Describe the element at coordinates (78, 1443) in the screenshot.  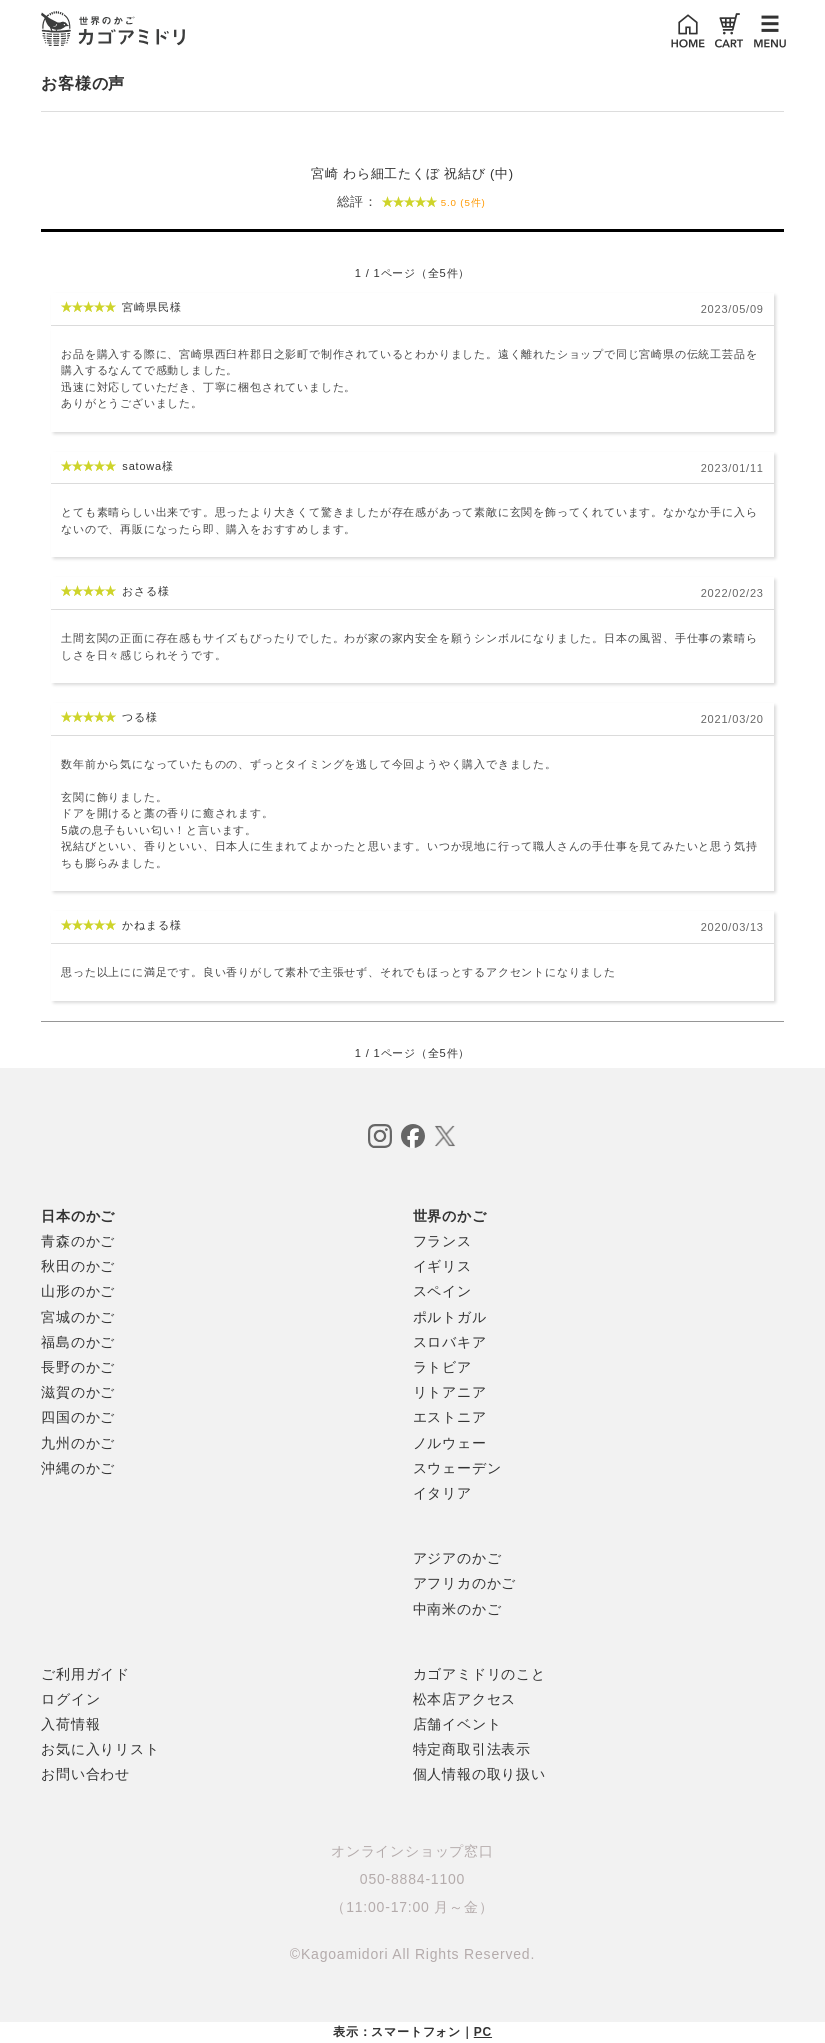
I see `九州のかご` at that location.